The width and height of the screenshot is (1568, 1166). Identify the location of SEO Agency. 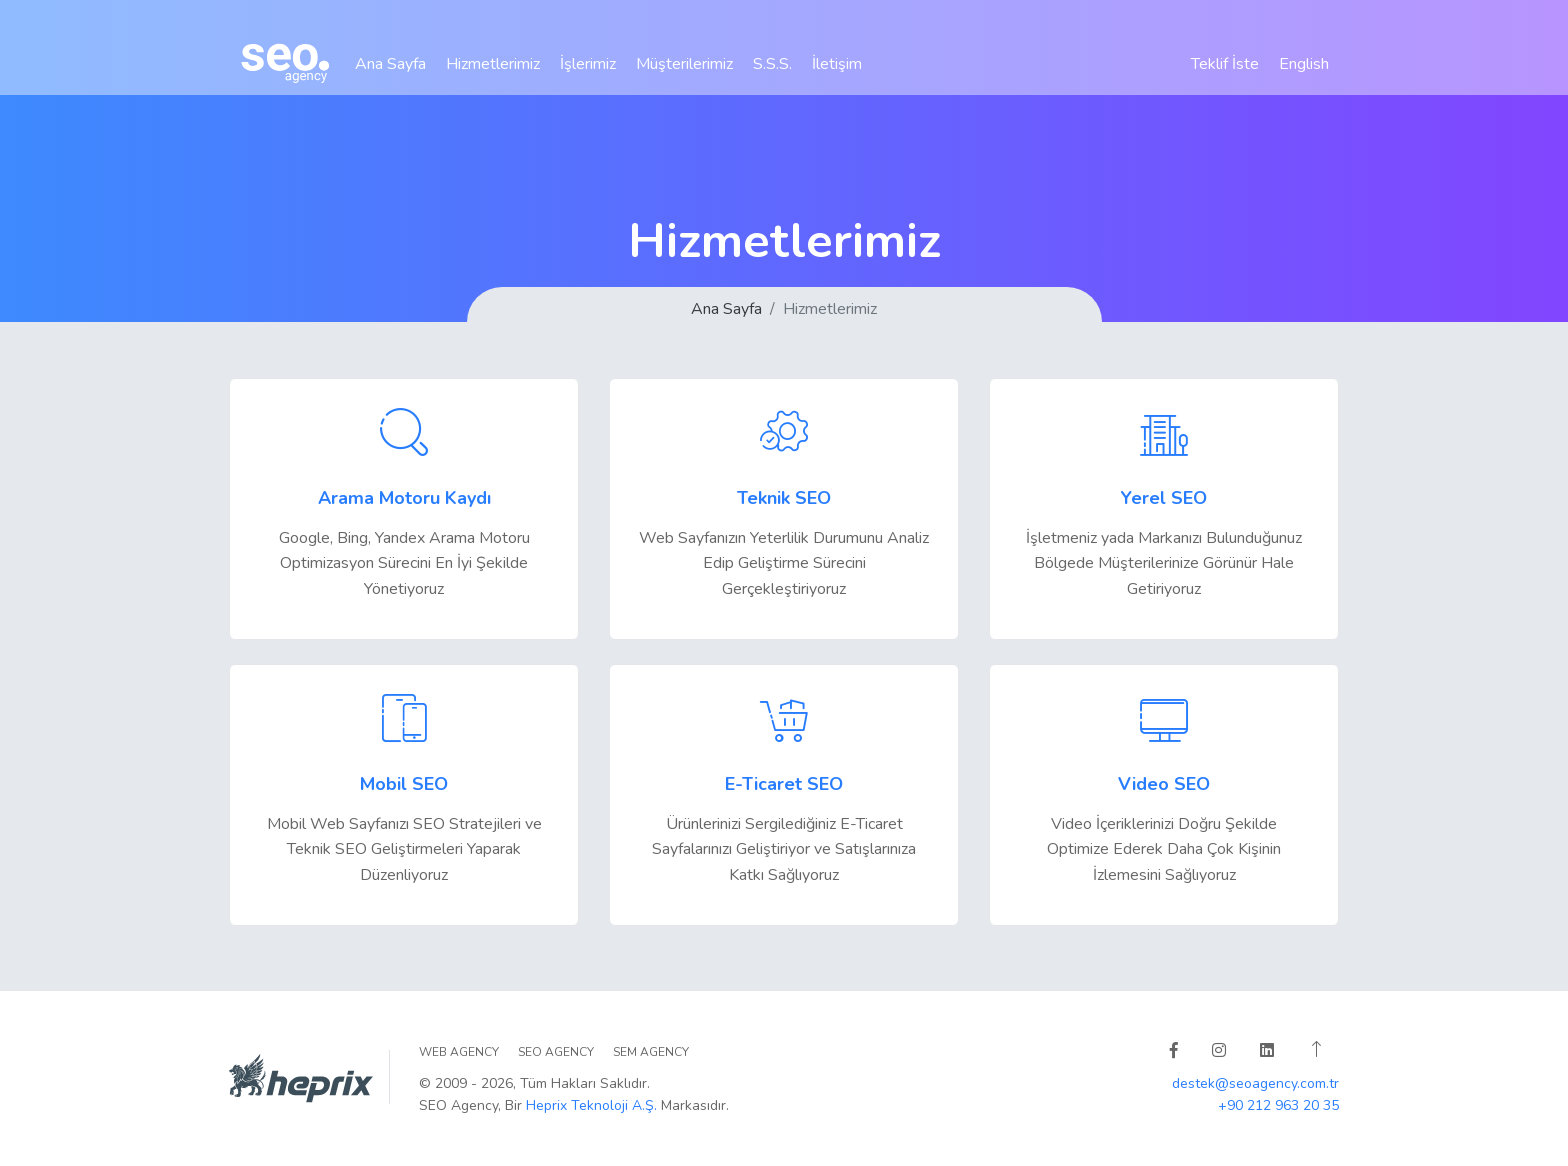
(556, 1052).